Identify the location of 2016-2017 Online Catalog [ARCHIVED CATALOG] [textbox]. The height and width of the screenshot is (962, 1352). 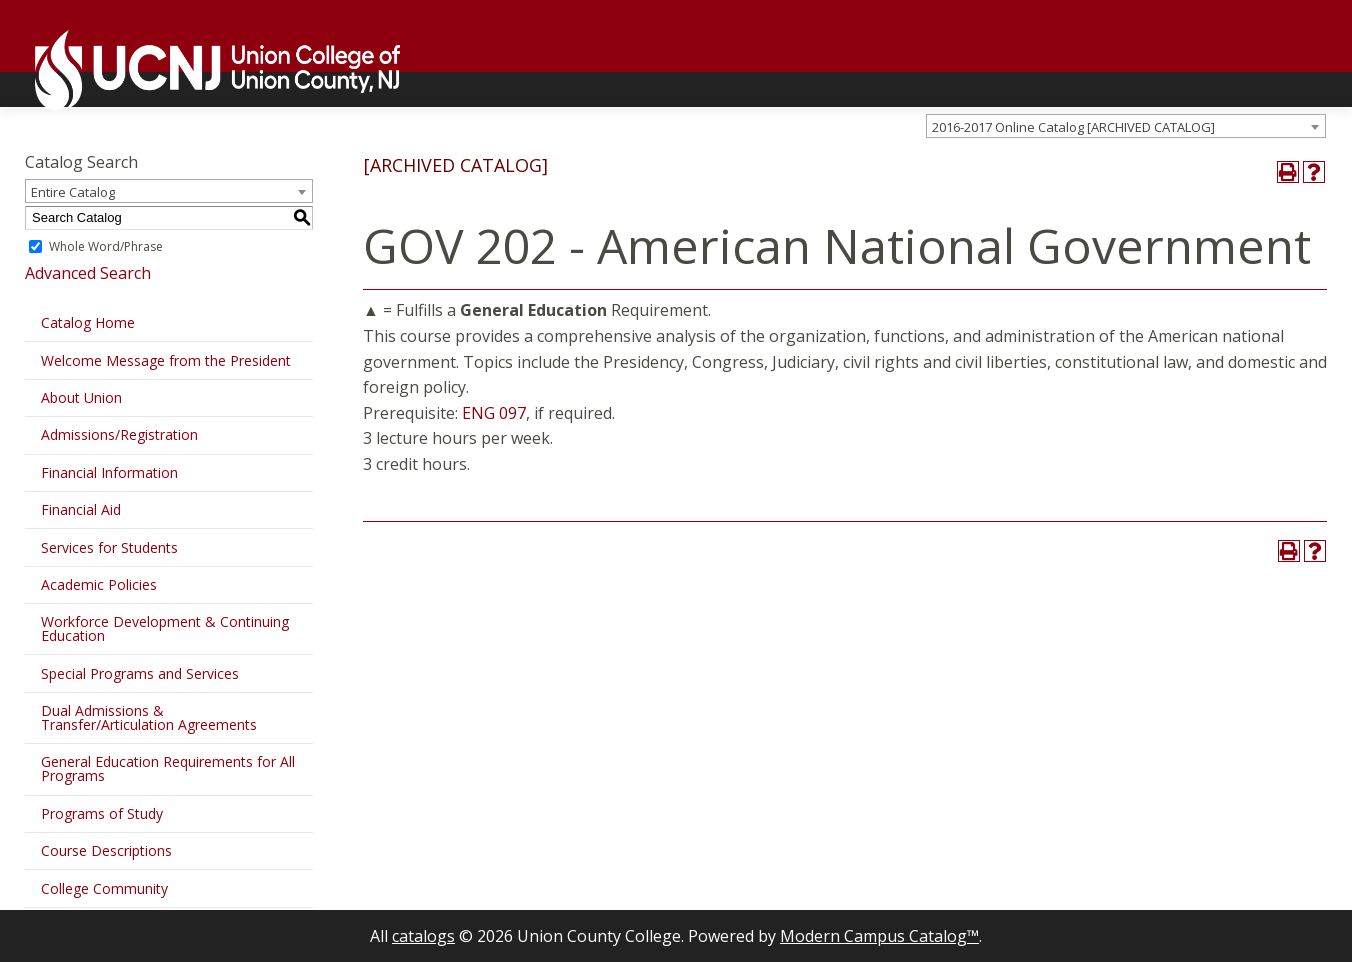
(1073, 127).